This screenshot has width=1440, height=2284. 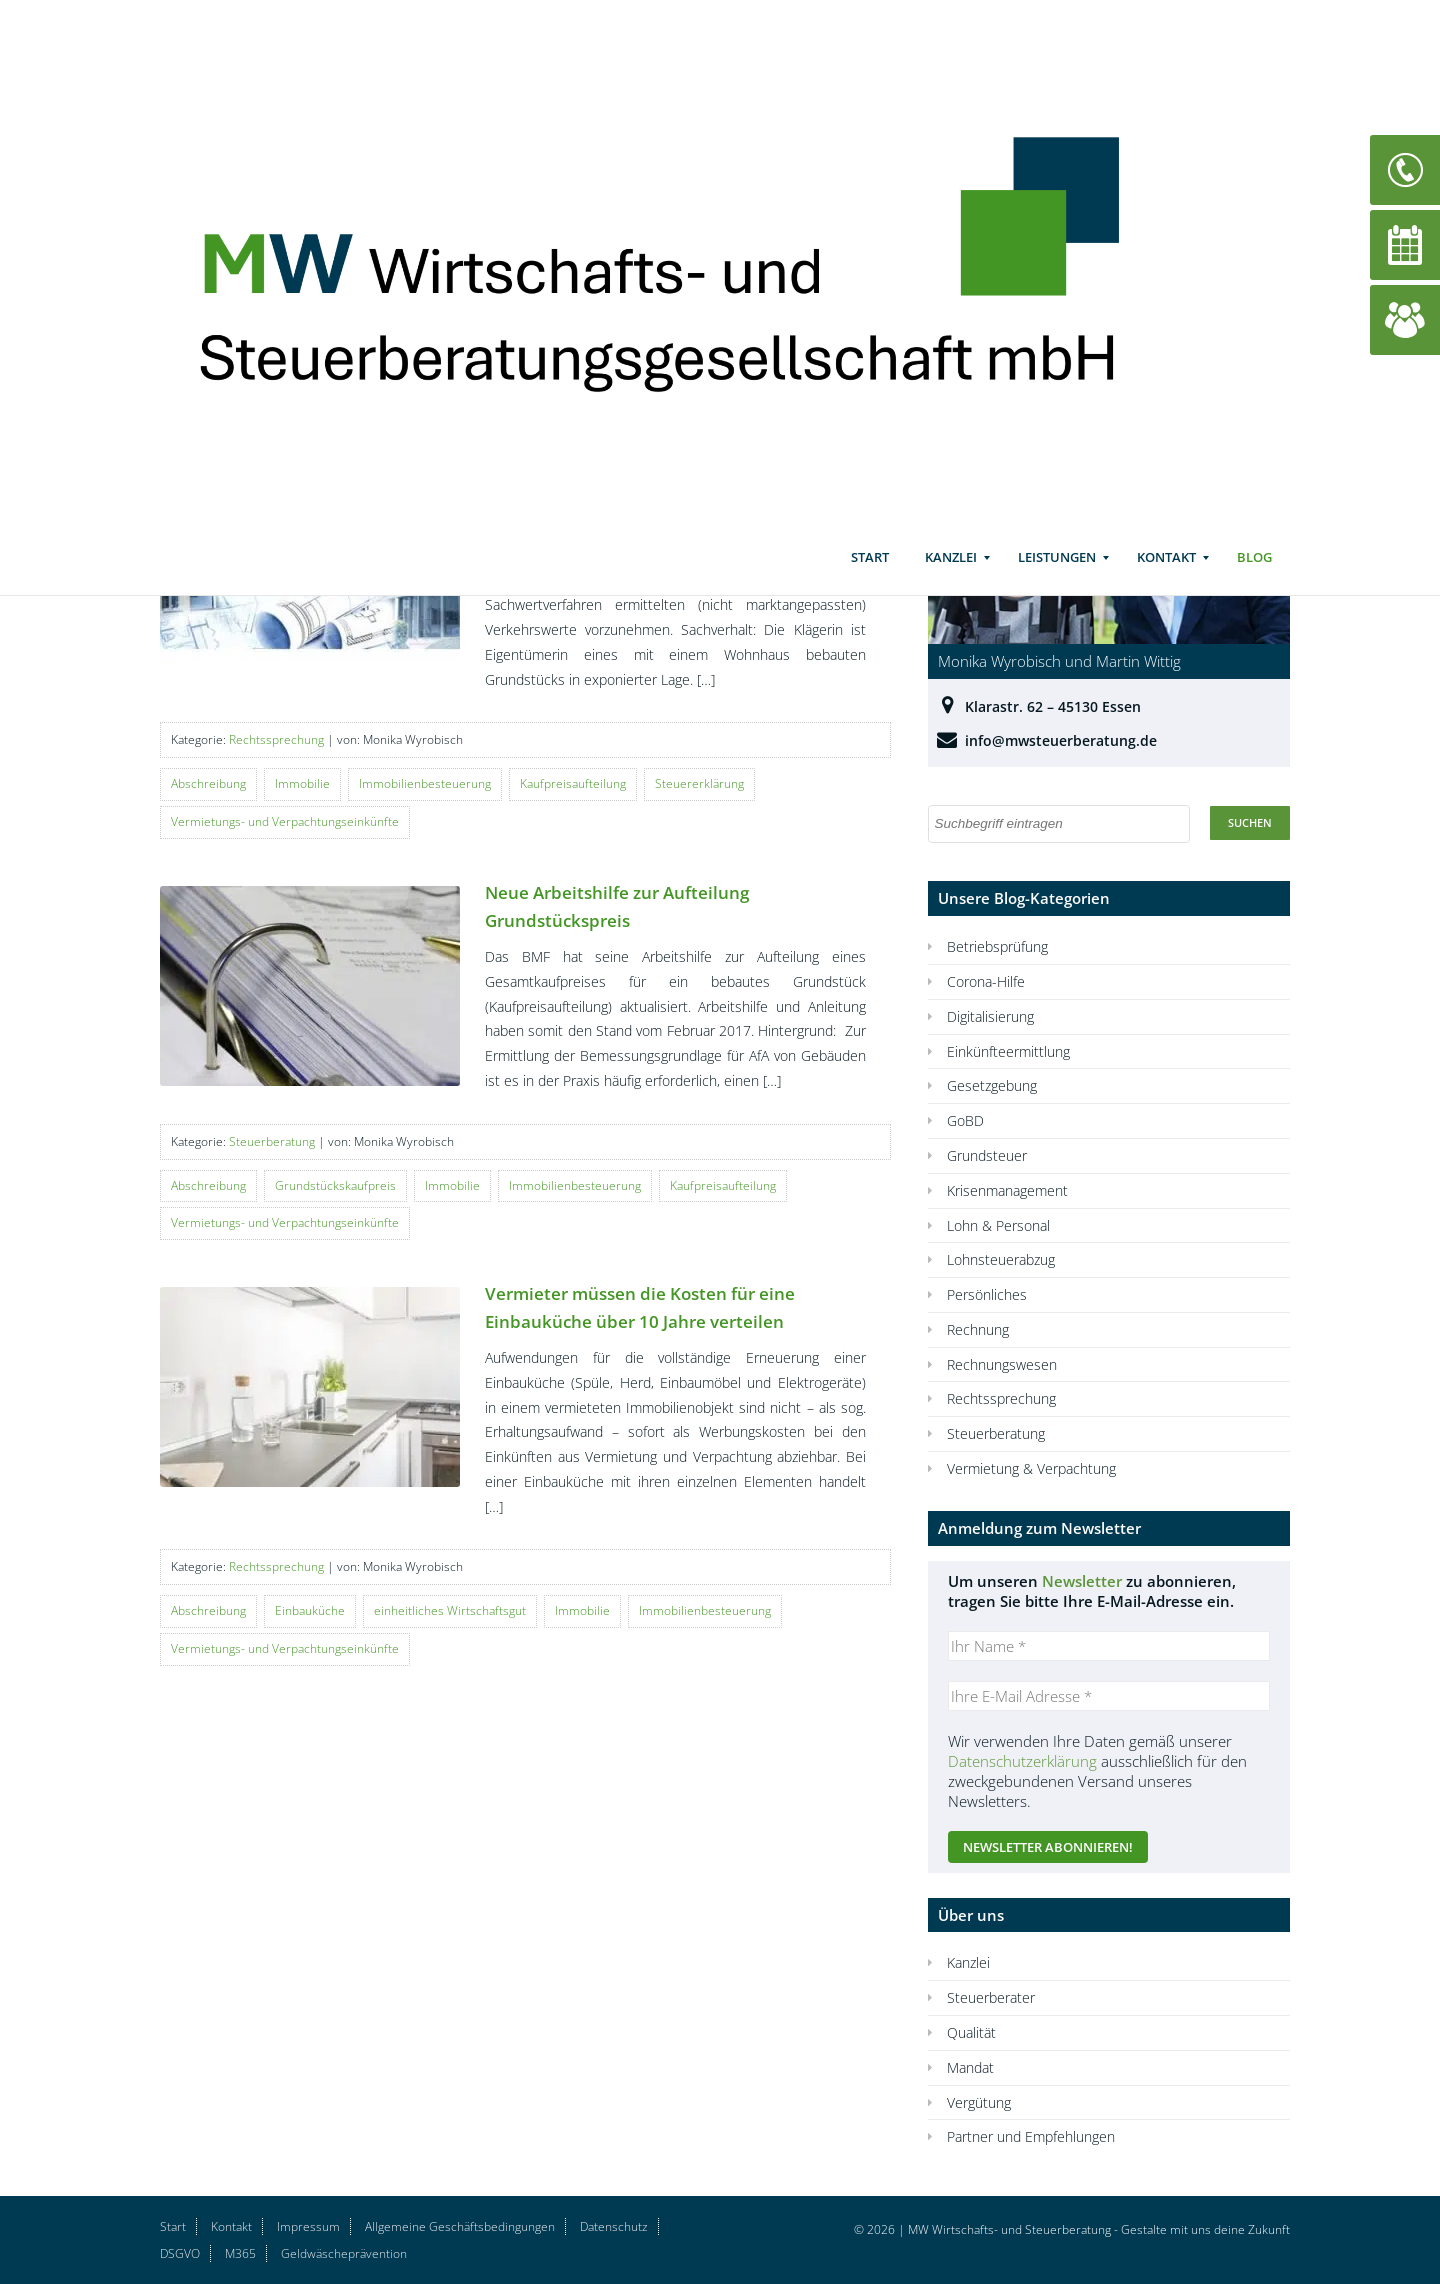 I want to click on Gesetzgebung, so click(x=992, y=1085).